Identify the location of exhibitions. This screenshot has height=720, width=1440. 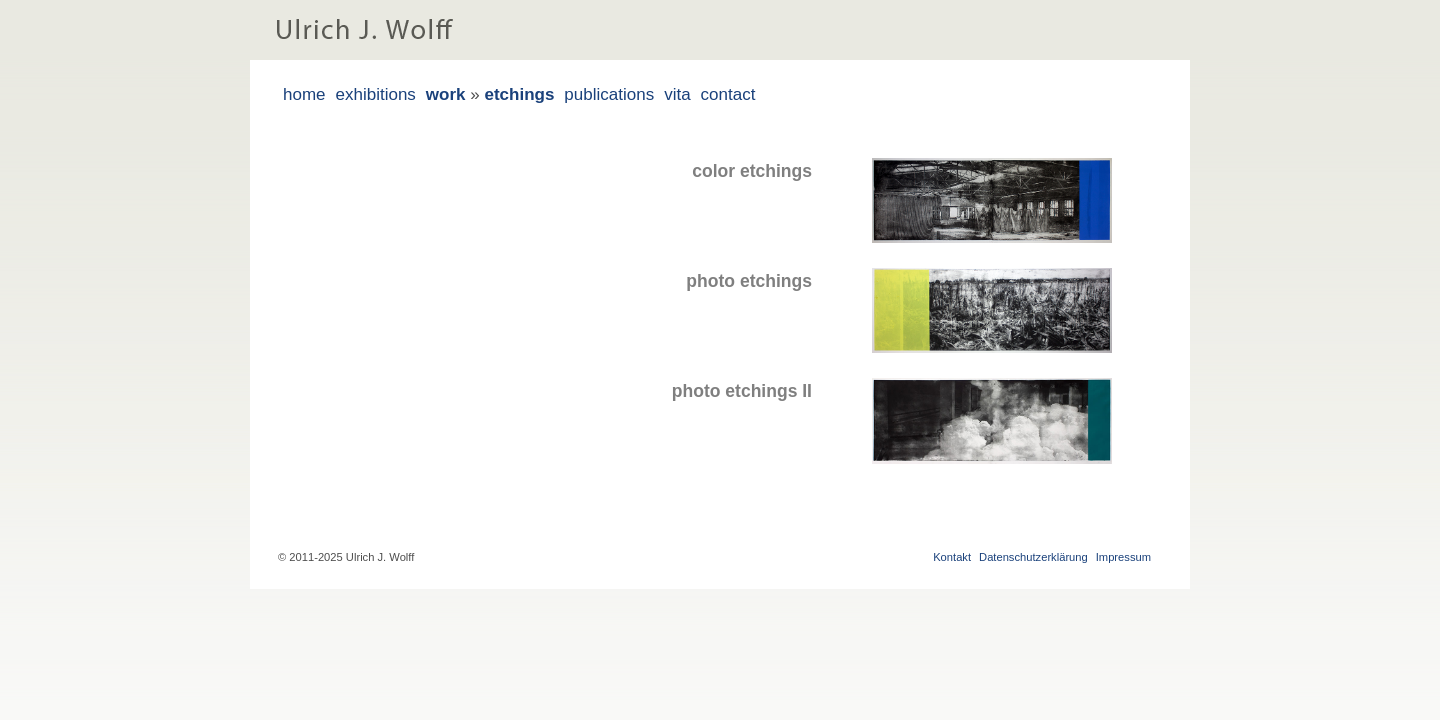
(376, 94).